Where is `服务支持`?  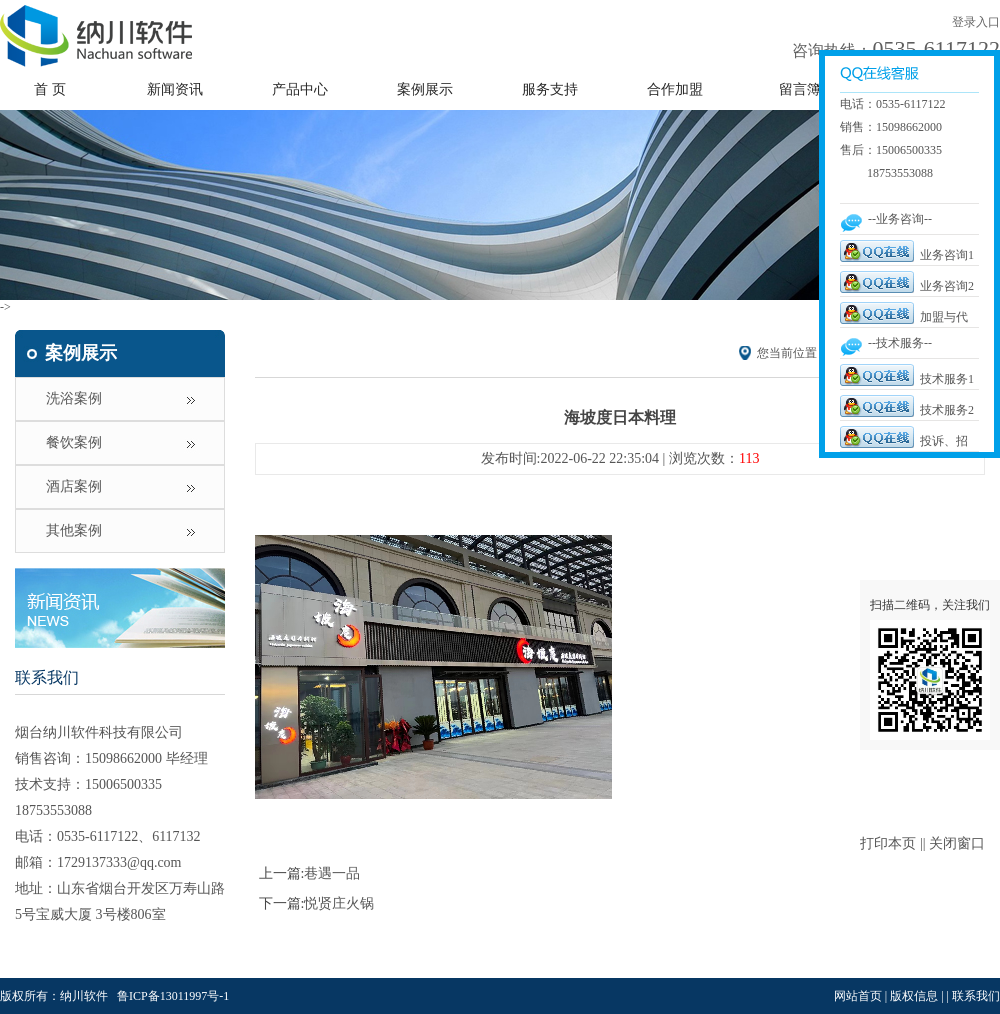 服务支持 is located at coordinates (550, 89).